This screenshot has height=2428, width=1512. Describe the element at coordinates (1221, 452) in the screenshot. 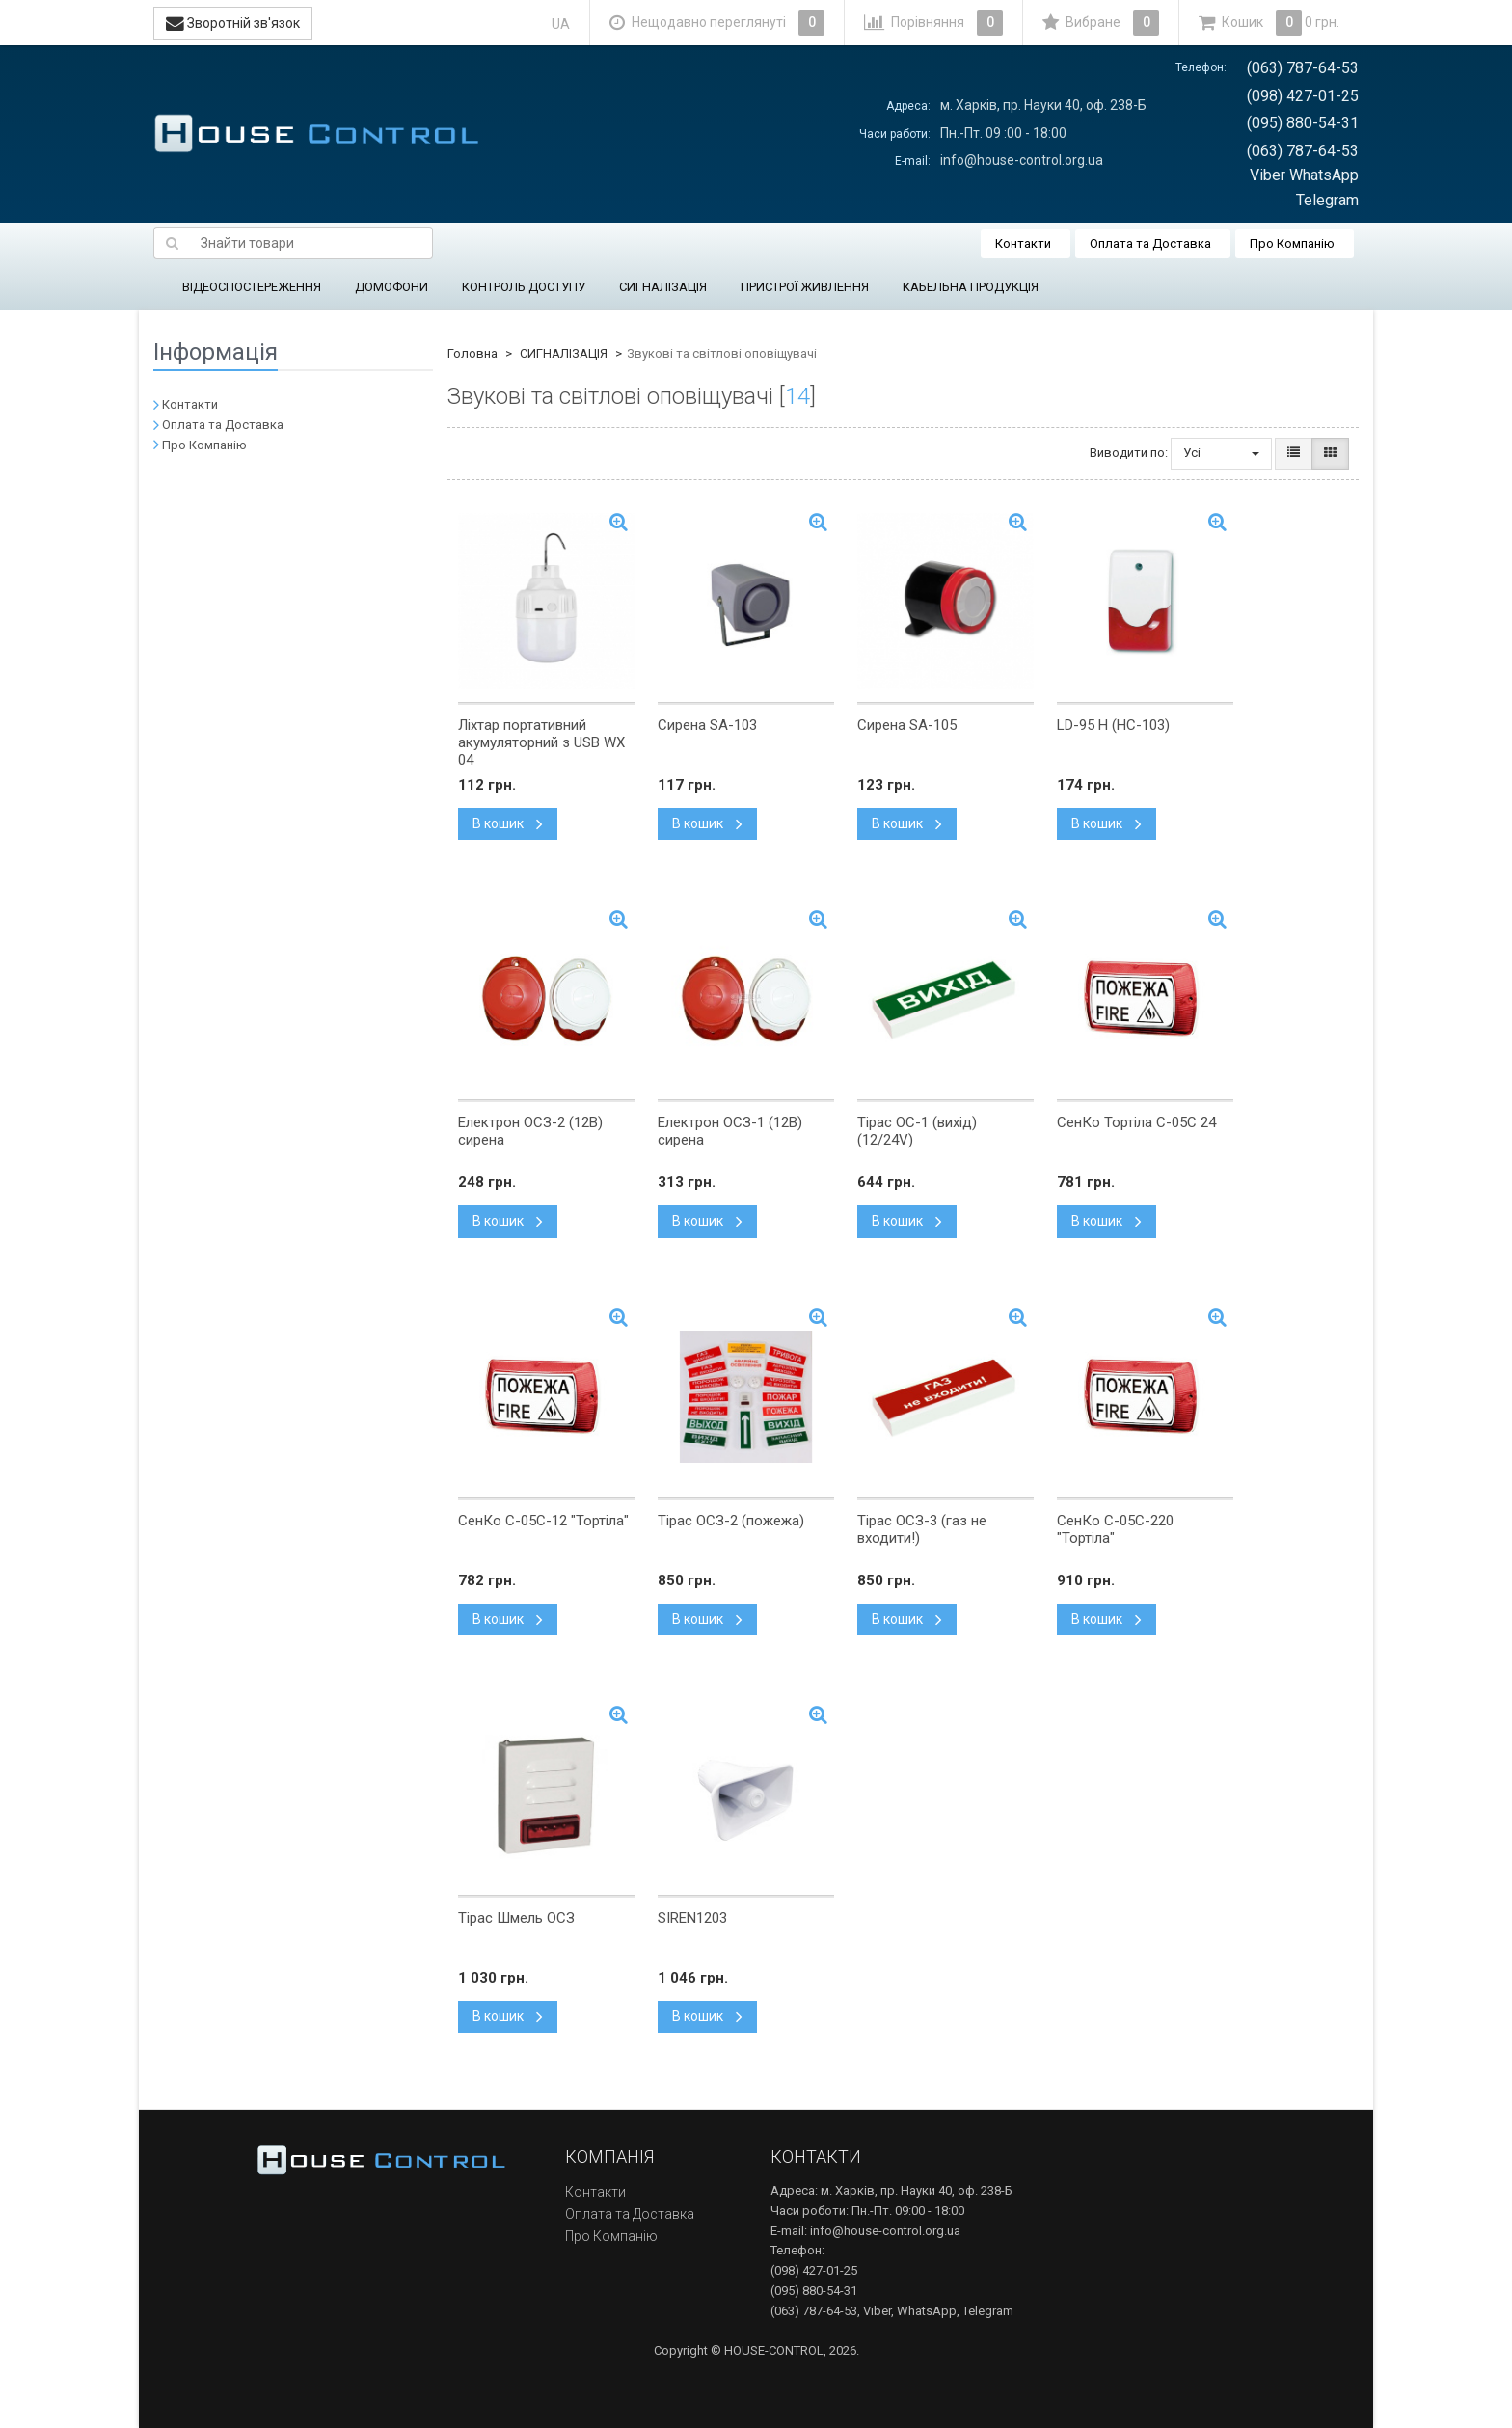

I see `Усі` at that location.